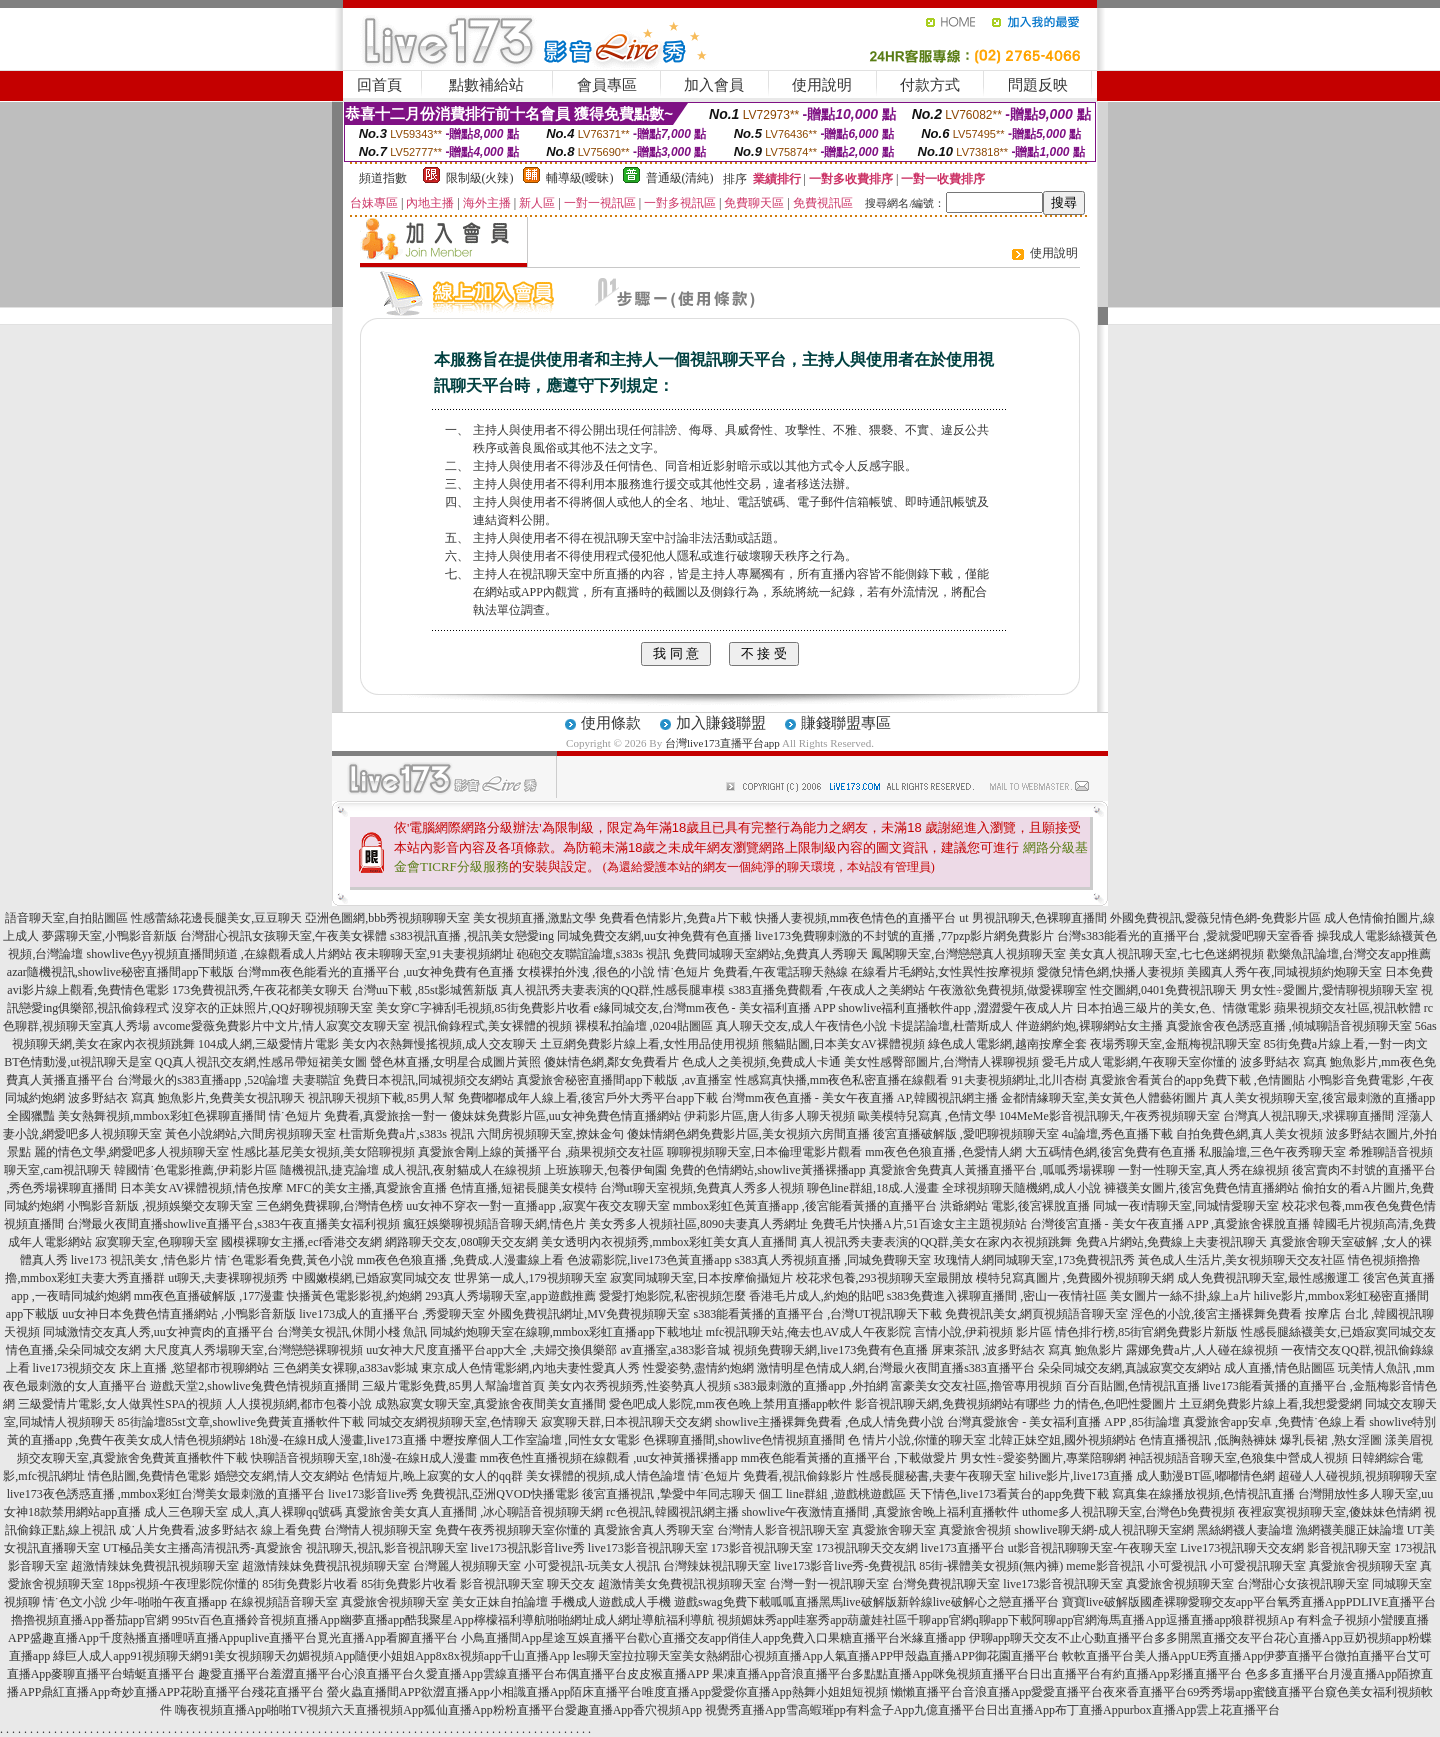 The image size is (1440, 1737). Describe the element at coordinates (160, 1206) in the screenshot. I see `小鴨影音新版 ,視頻娛樂交友聊天室` at that location.